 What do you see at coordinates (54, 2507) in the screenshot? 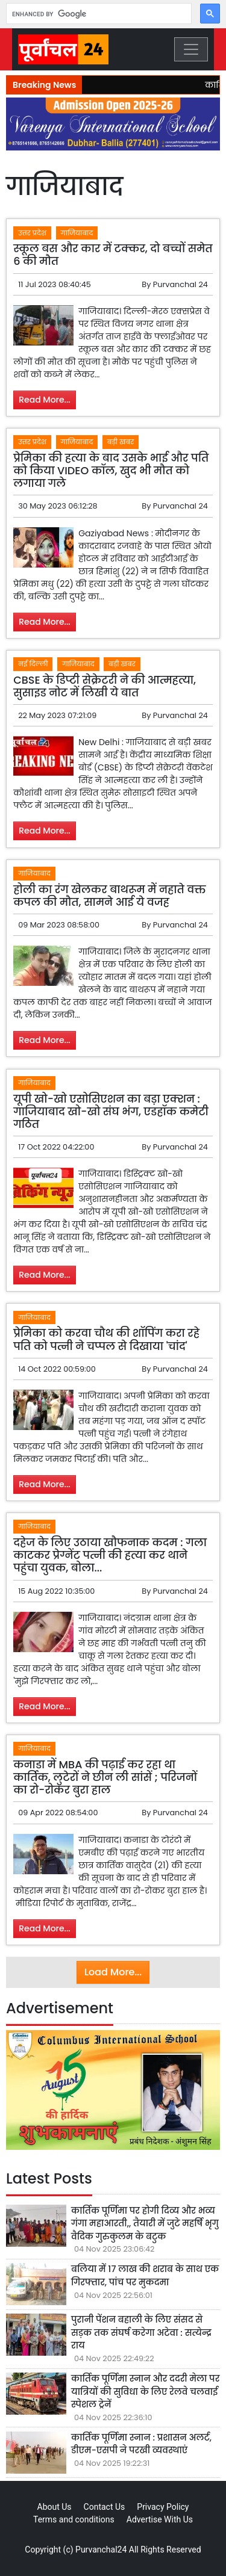
I see `About Us` at bounding box center [54, 2507].